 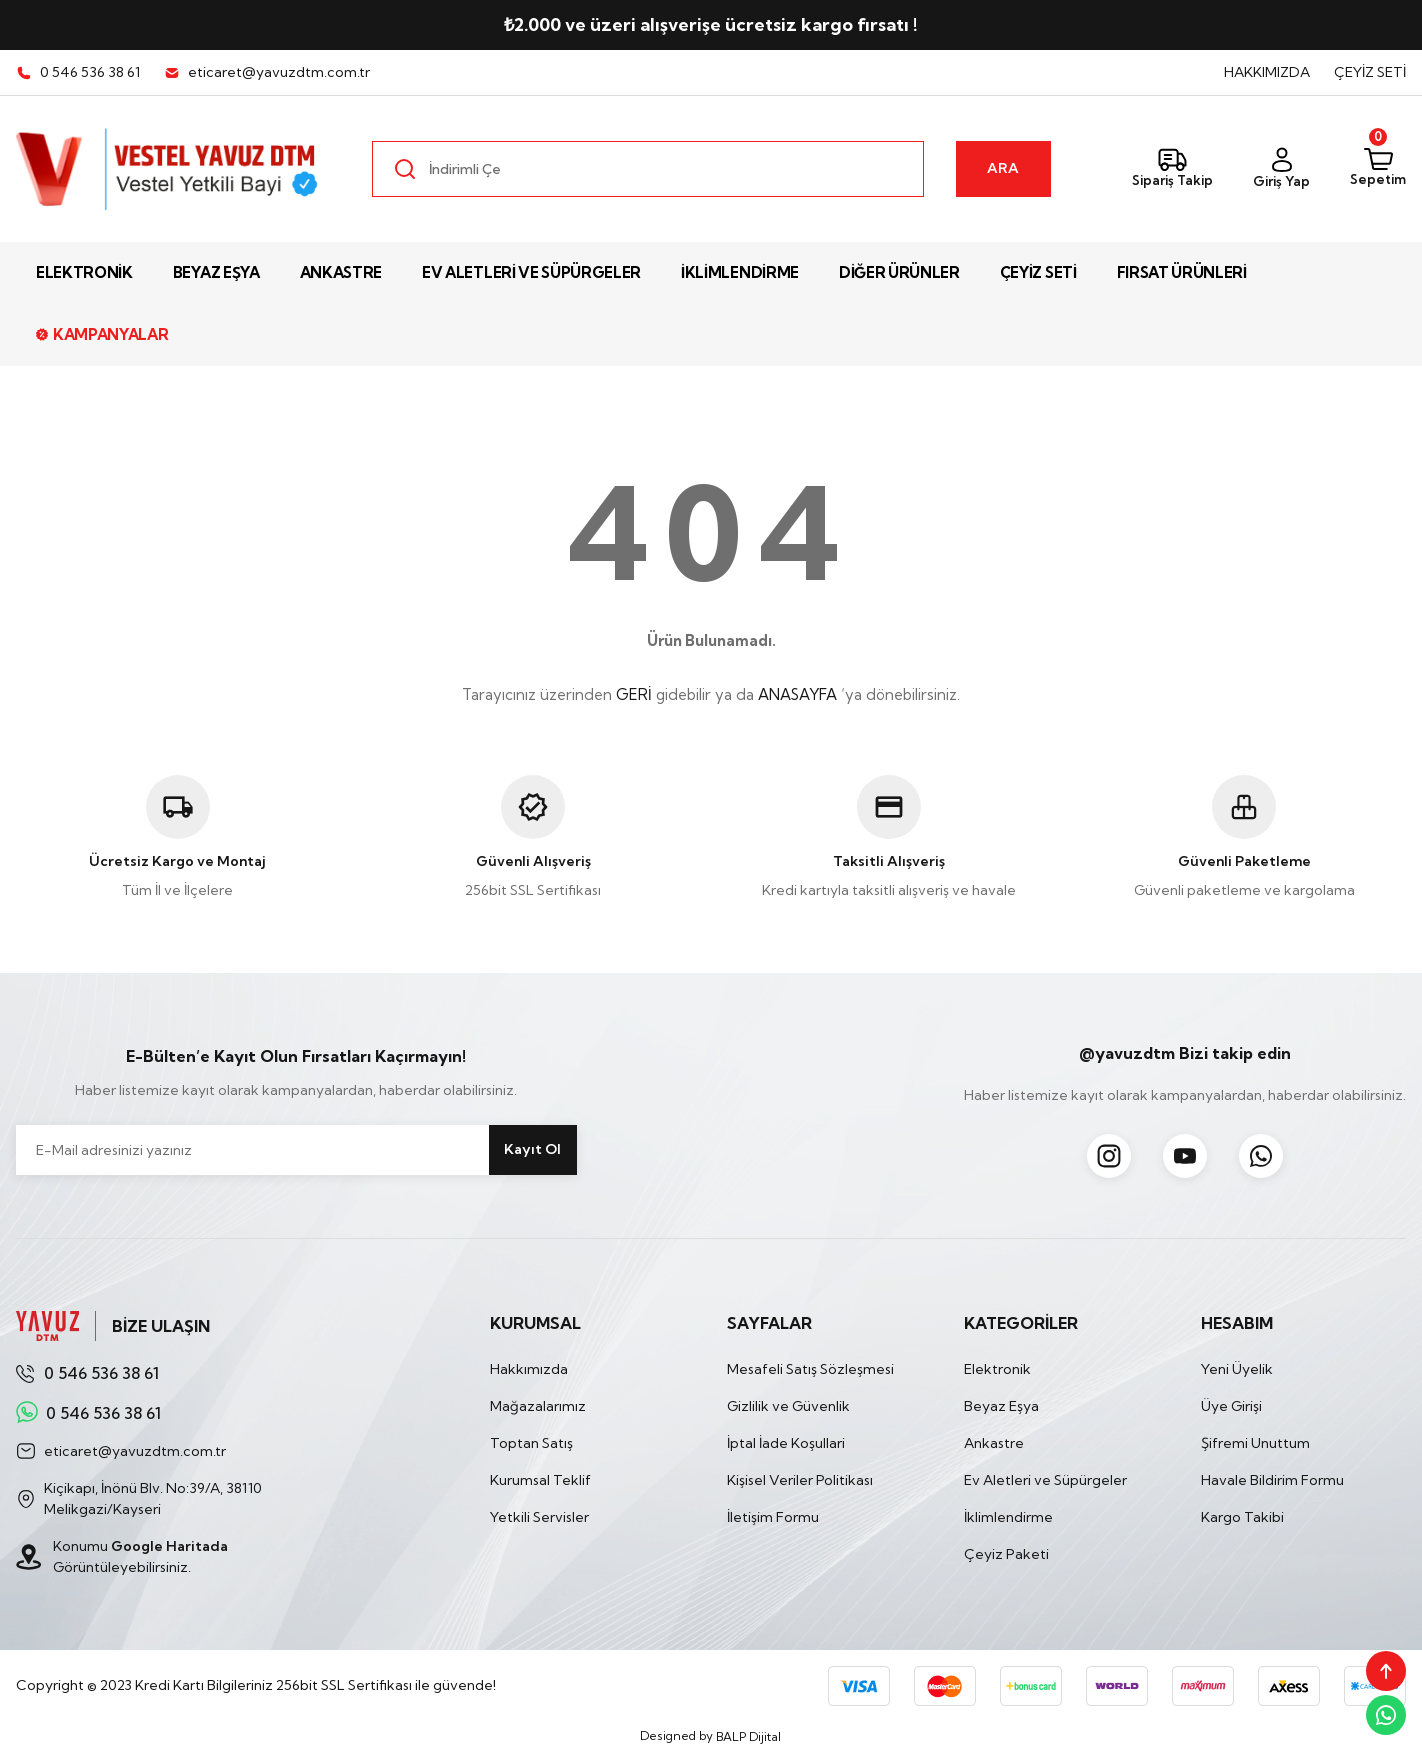 What do you see at coordinates (529, 1369) in the screenshot?
I see `Hakkımızda` at bounding box center [529, 1369].